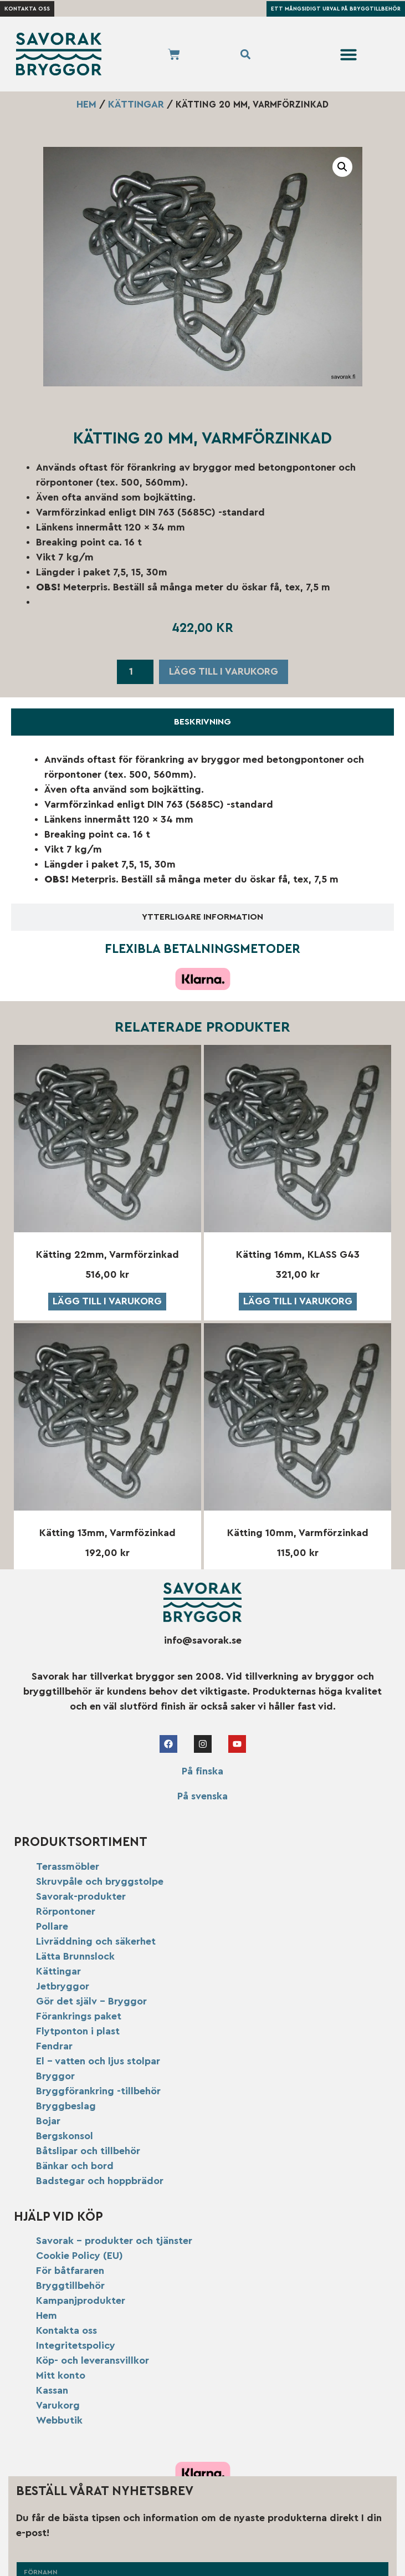  I want to click on Cookie Policy (EU), so click(79, 2256).